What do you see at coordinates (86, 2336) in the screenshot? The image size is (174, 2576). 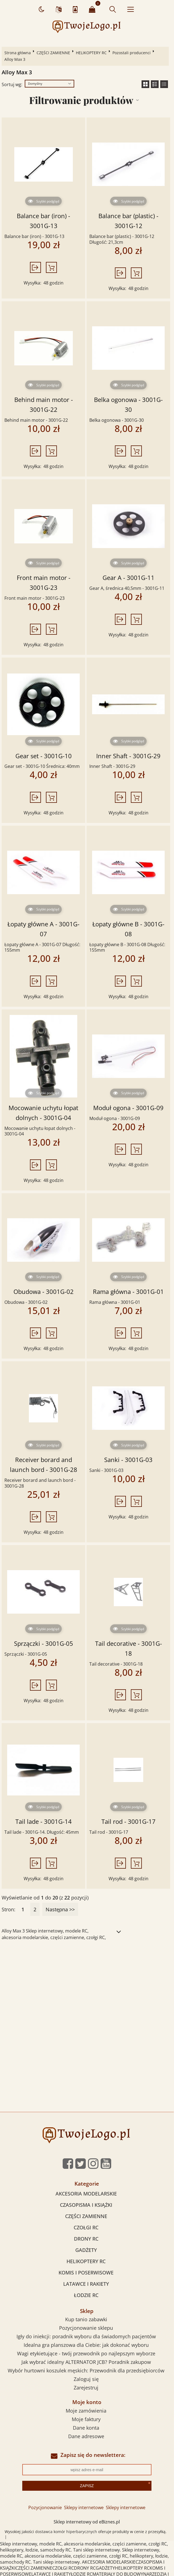 I see `Igły do iniekcji: poradnik wyboru dla świadomych pacjentów` at bounding box center [86, 2336].